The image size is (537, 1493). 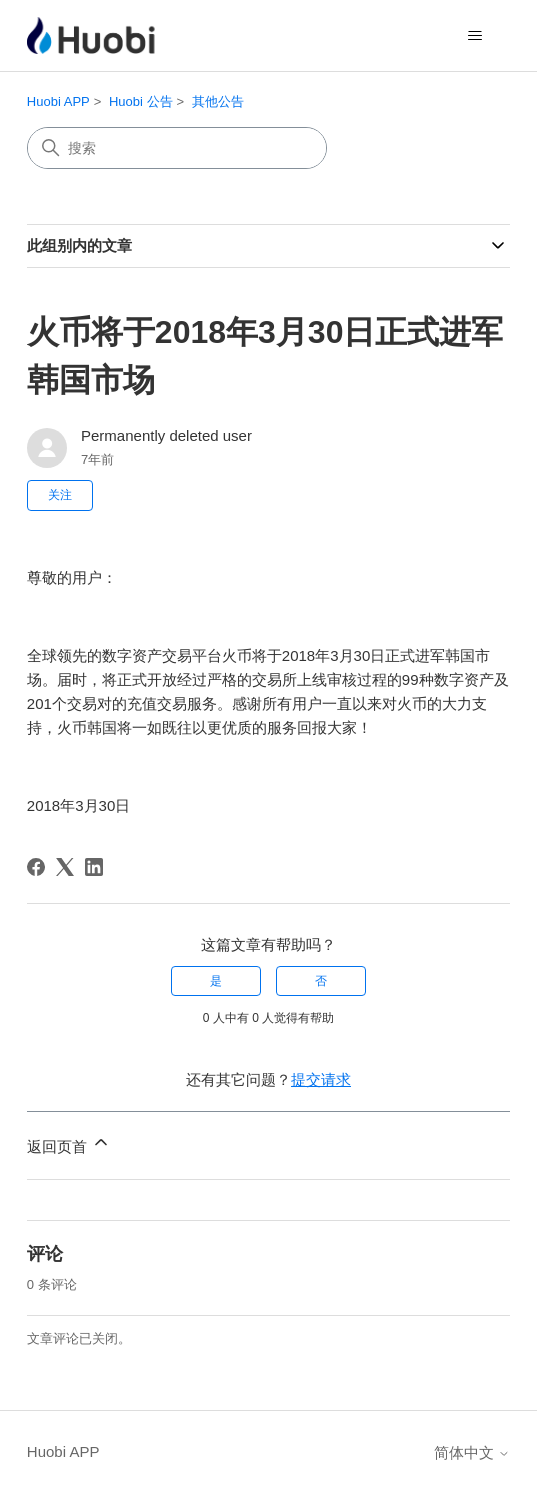 What do you see at coordinates (94, 867) in the screenshot?
I see `[LinkedIn]` at bounding box center [94, 867].